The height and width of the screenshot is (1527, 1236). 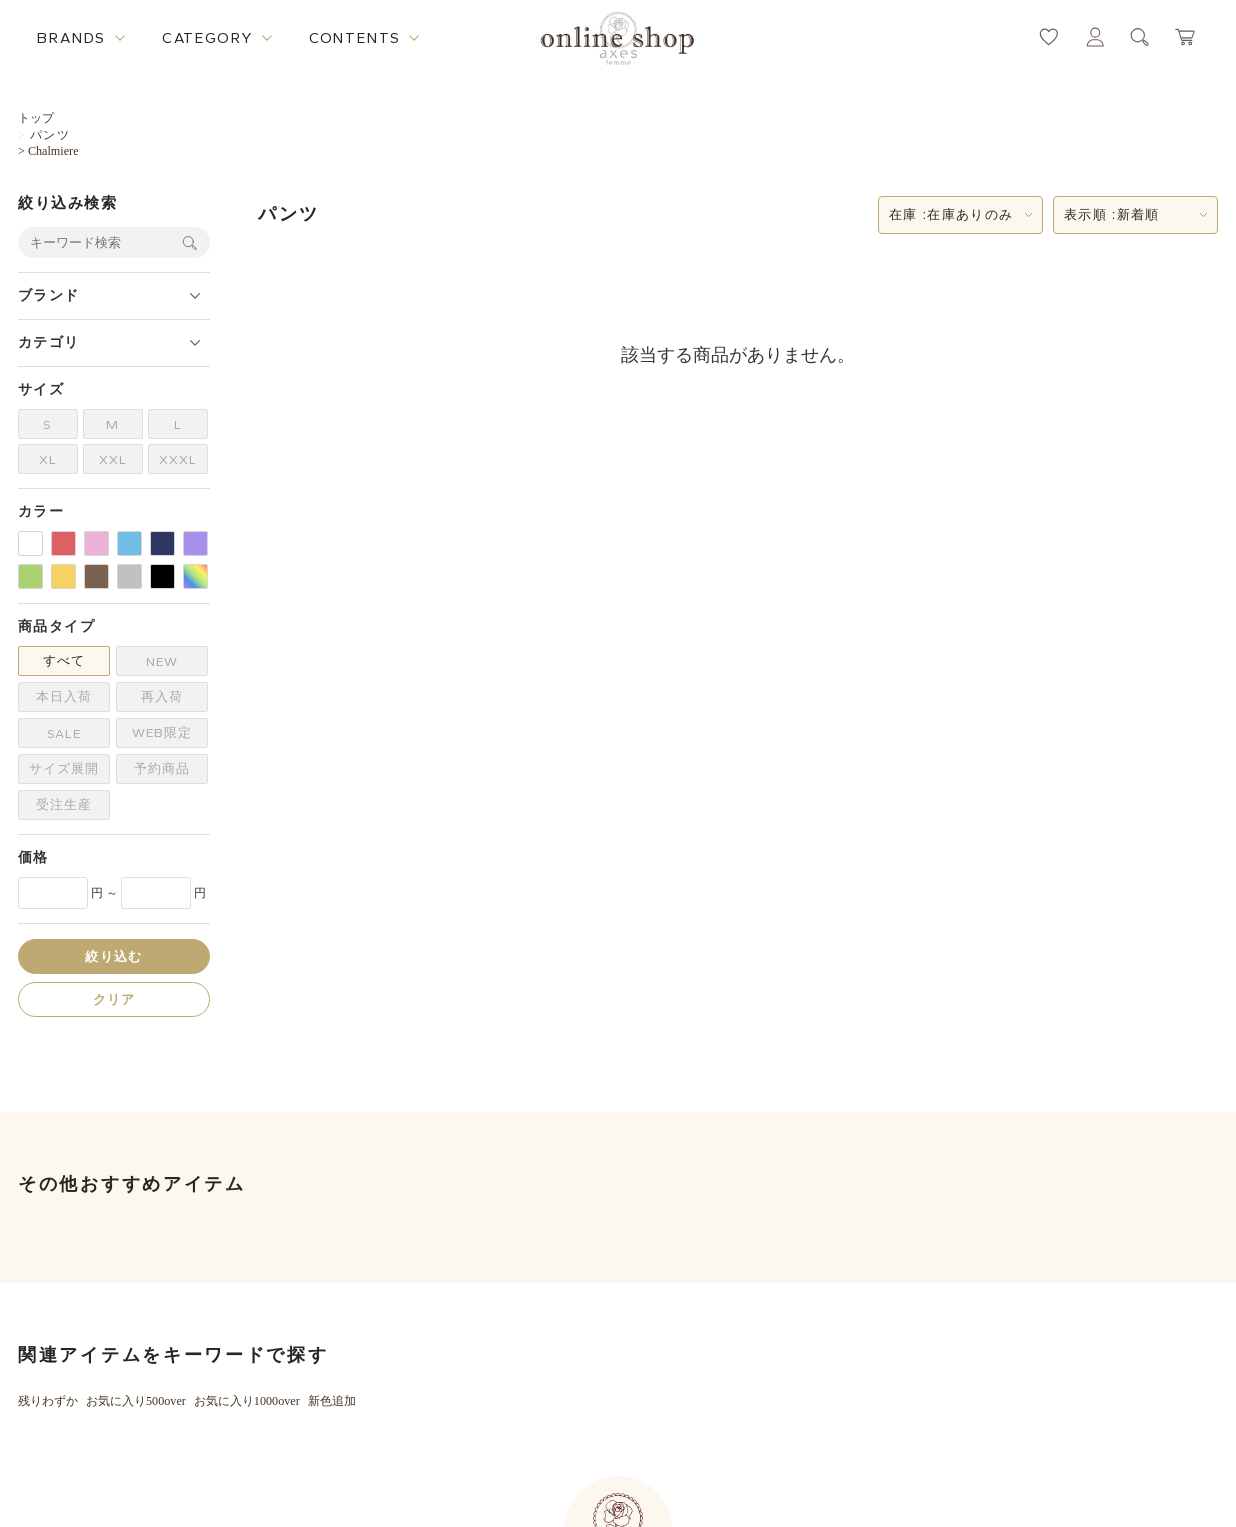 What do you see at coordinates (1049, 37) in the screenshot?
I see `[お気に入りページへ遷移するリンク]` at bounding box center [1049, 37].